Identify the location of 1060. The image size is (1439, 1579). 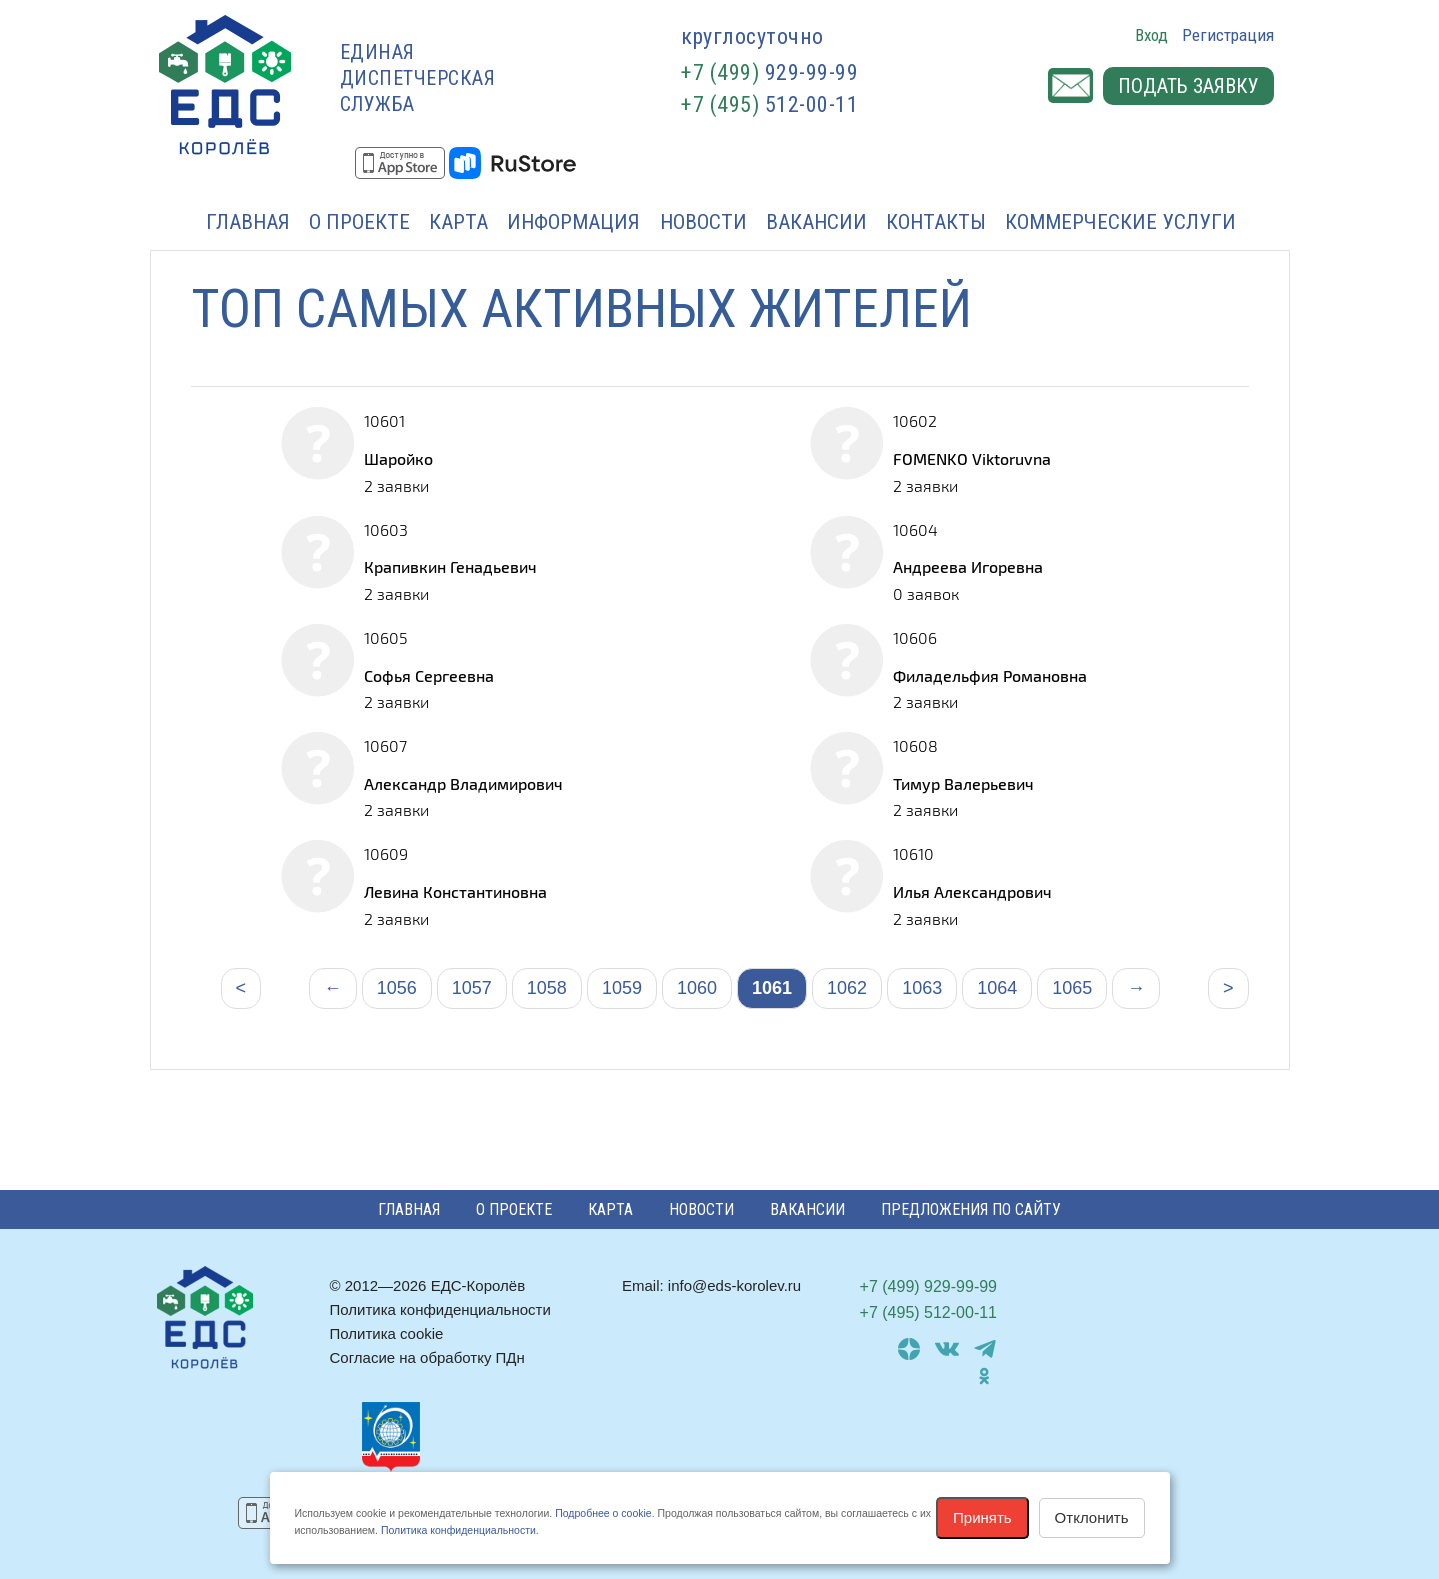
(697, 988).